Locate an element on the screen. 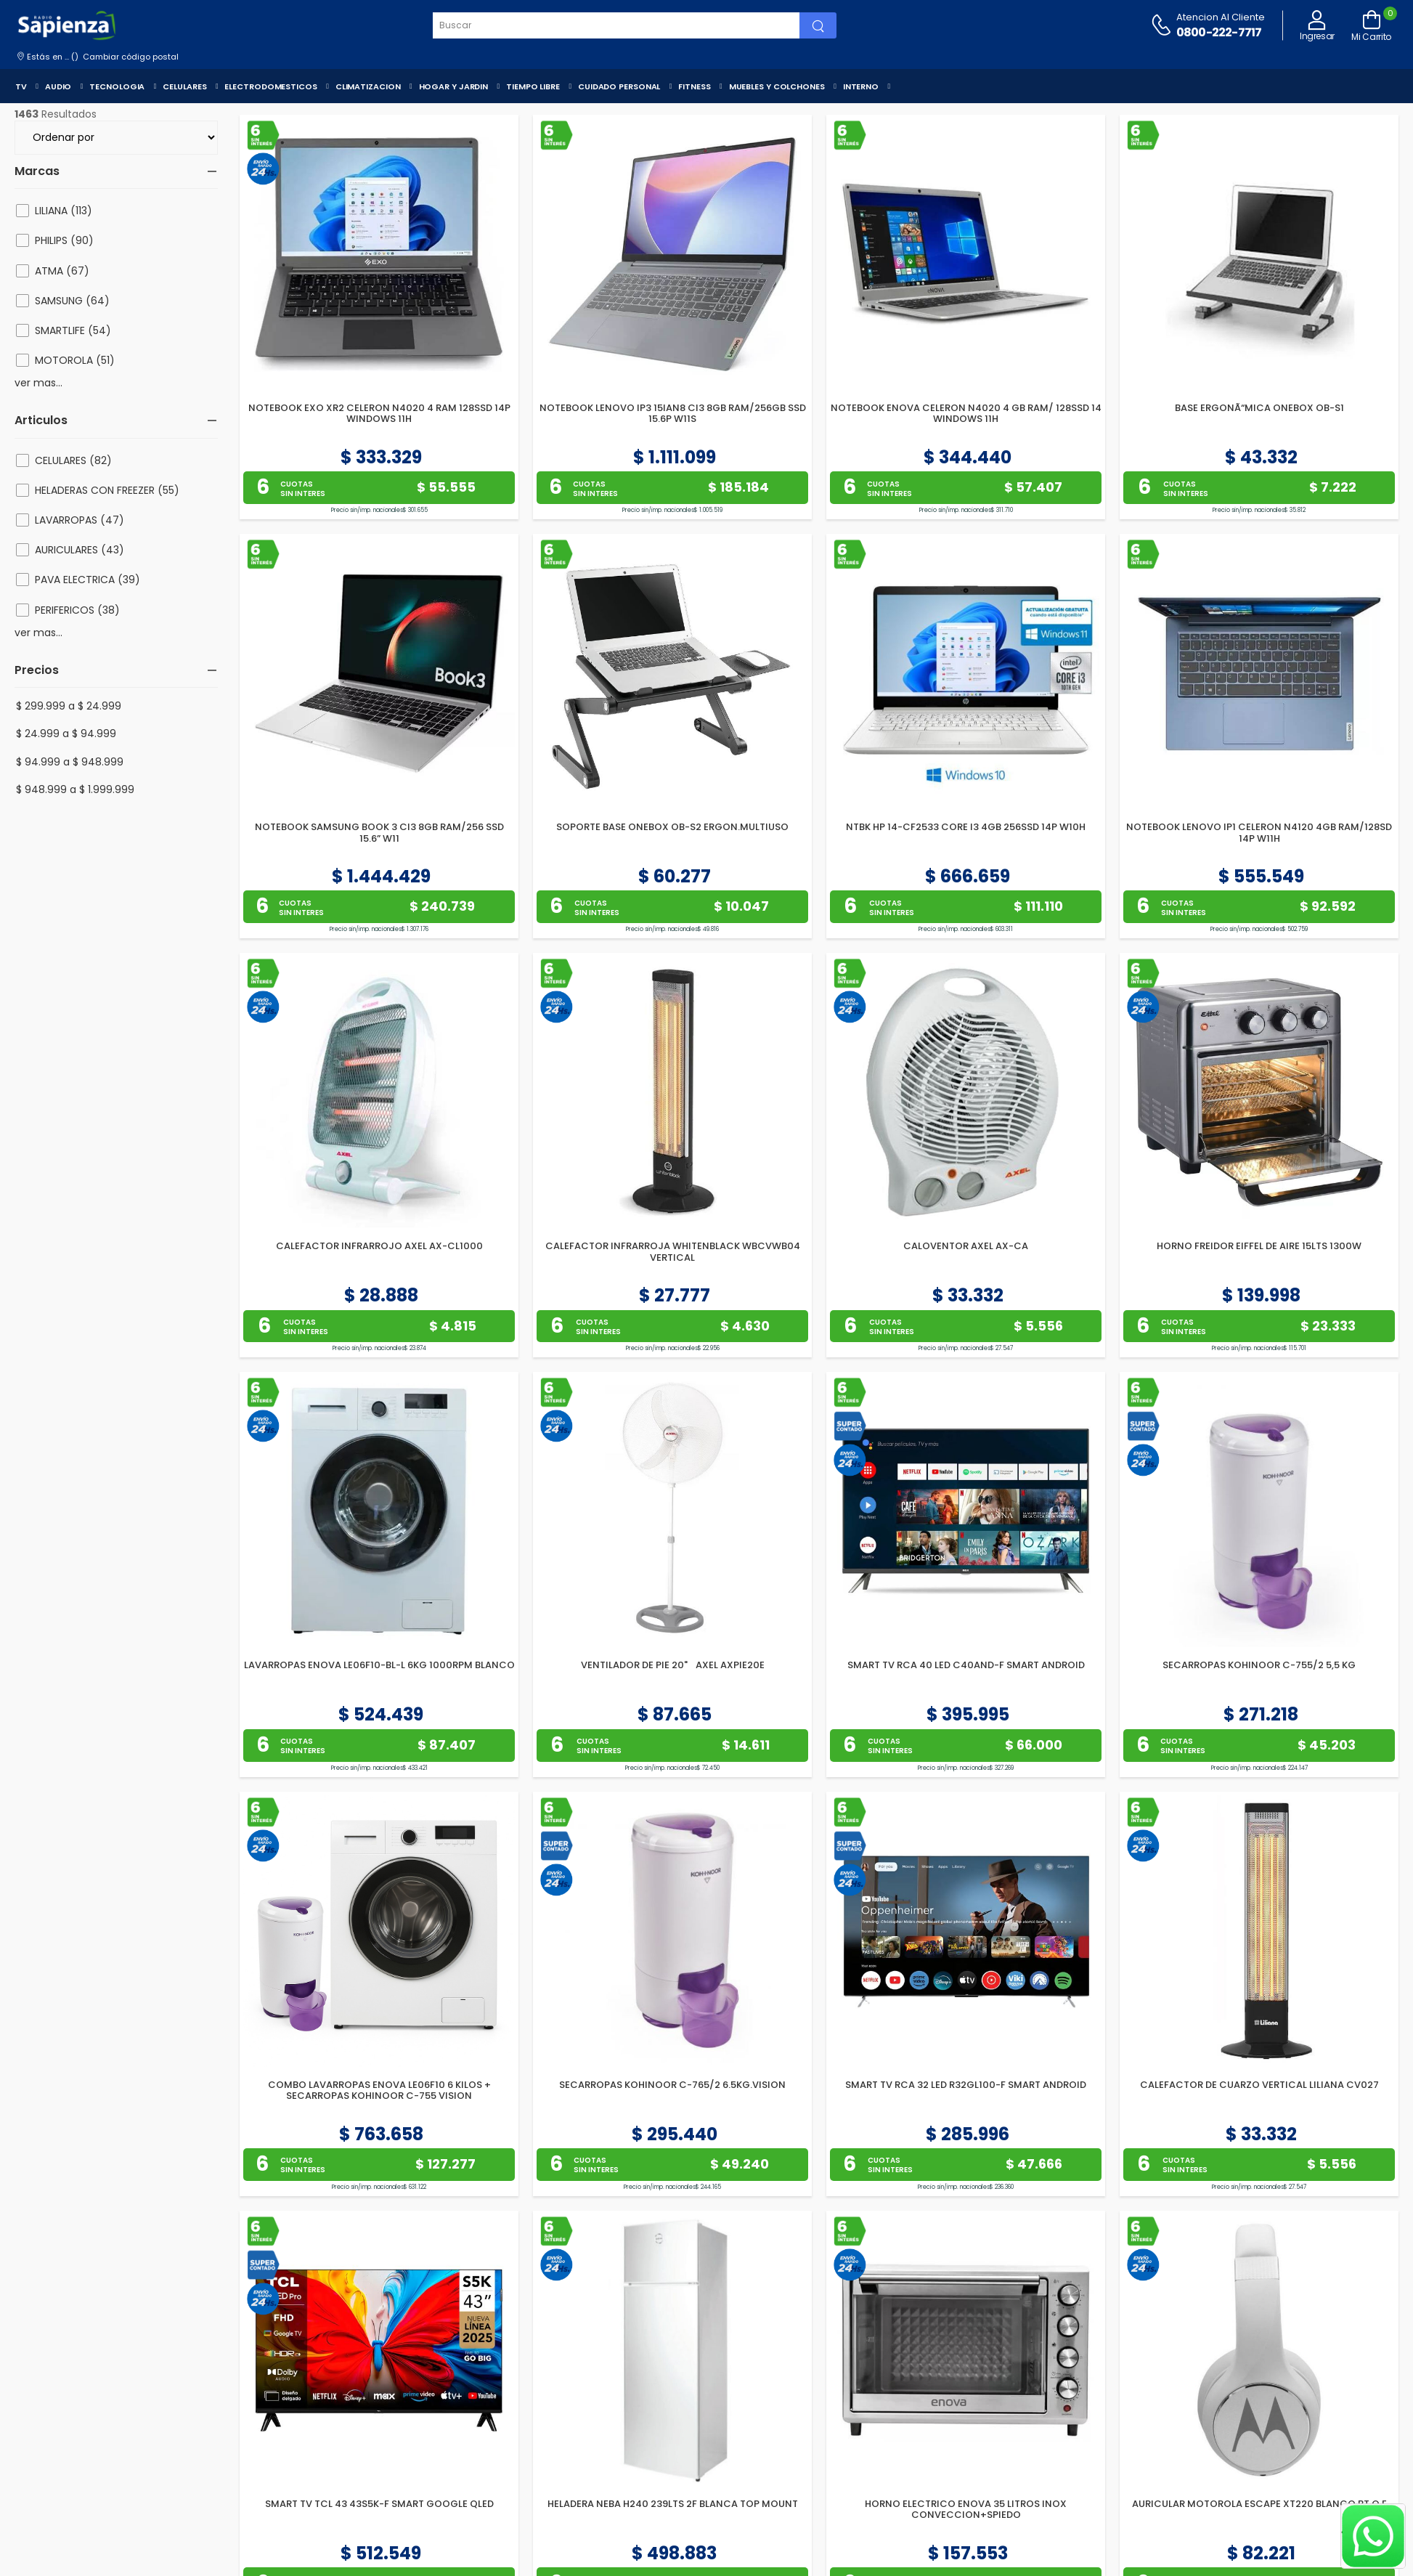 The image size is (1413, 2576). NOTEBOOK LENOVO IP1 CELERON N4120 4GB RAM/128SD 14P W11H is located at coordinates (1259, 832).